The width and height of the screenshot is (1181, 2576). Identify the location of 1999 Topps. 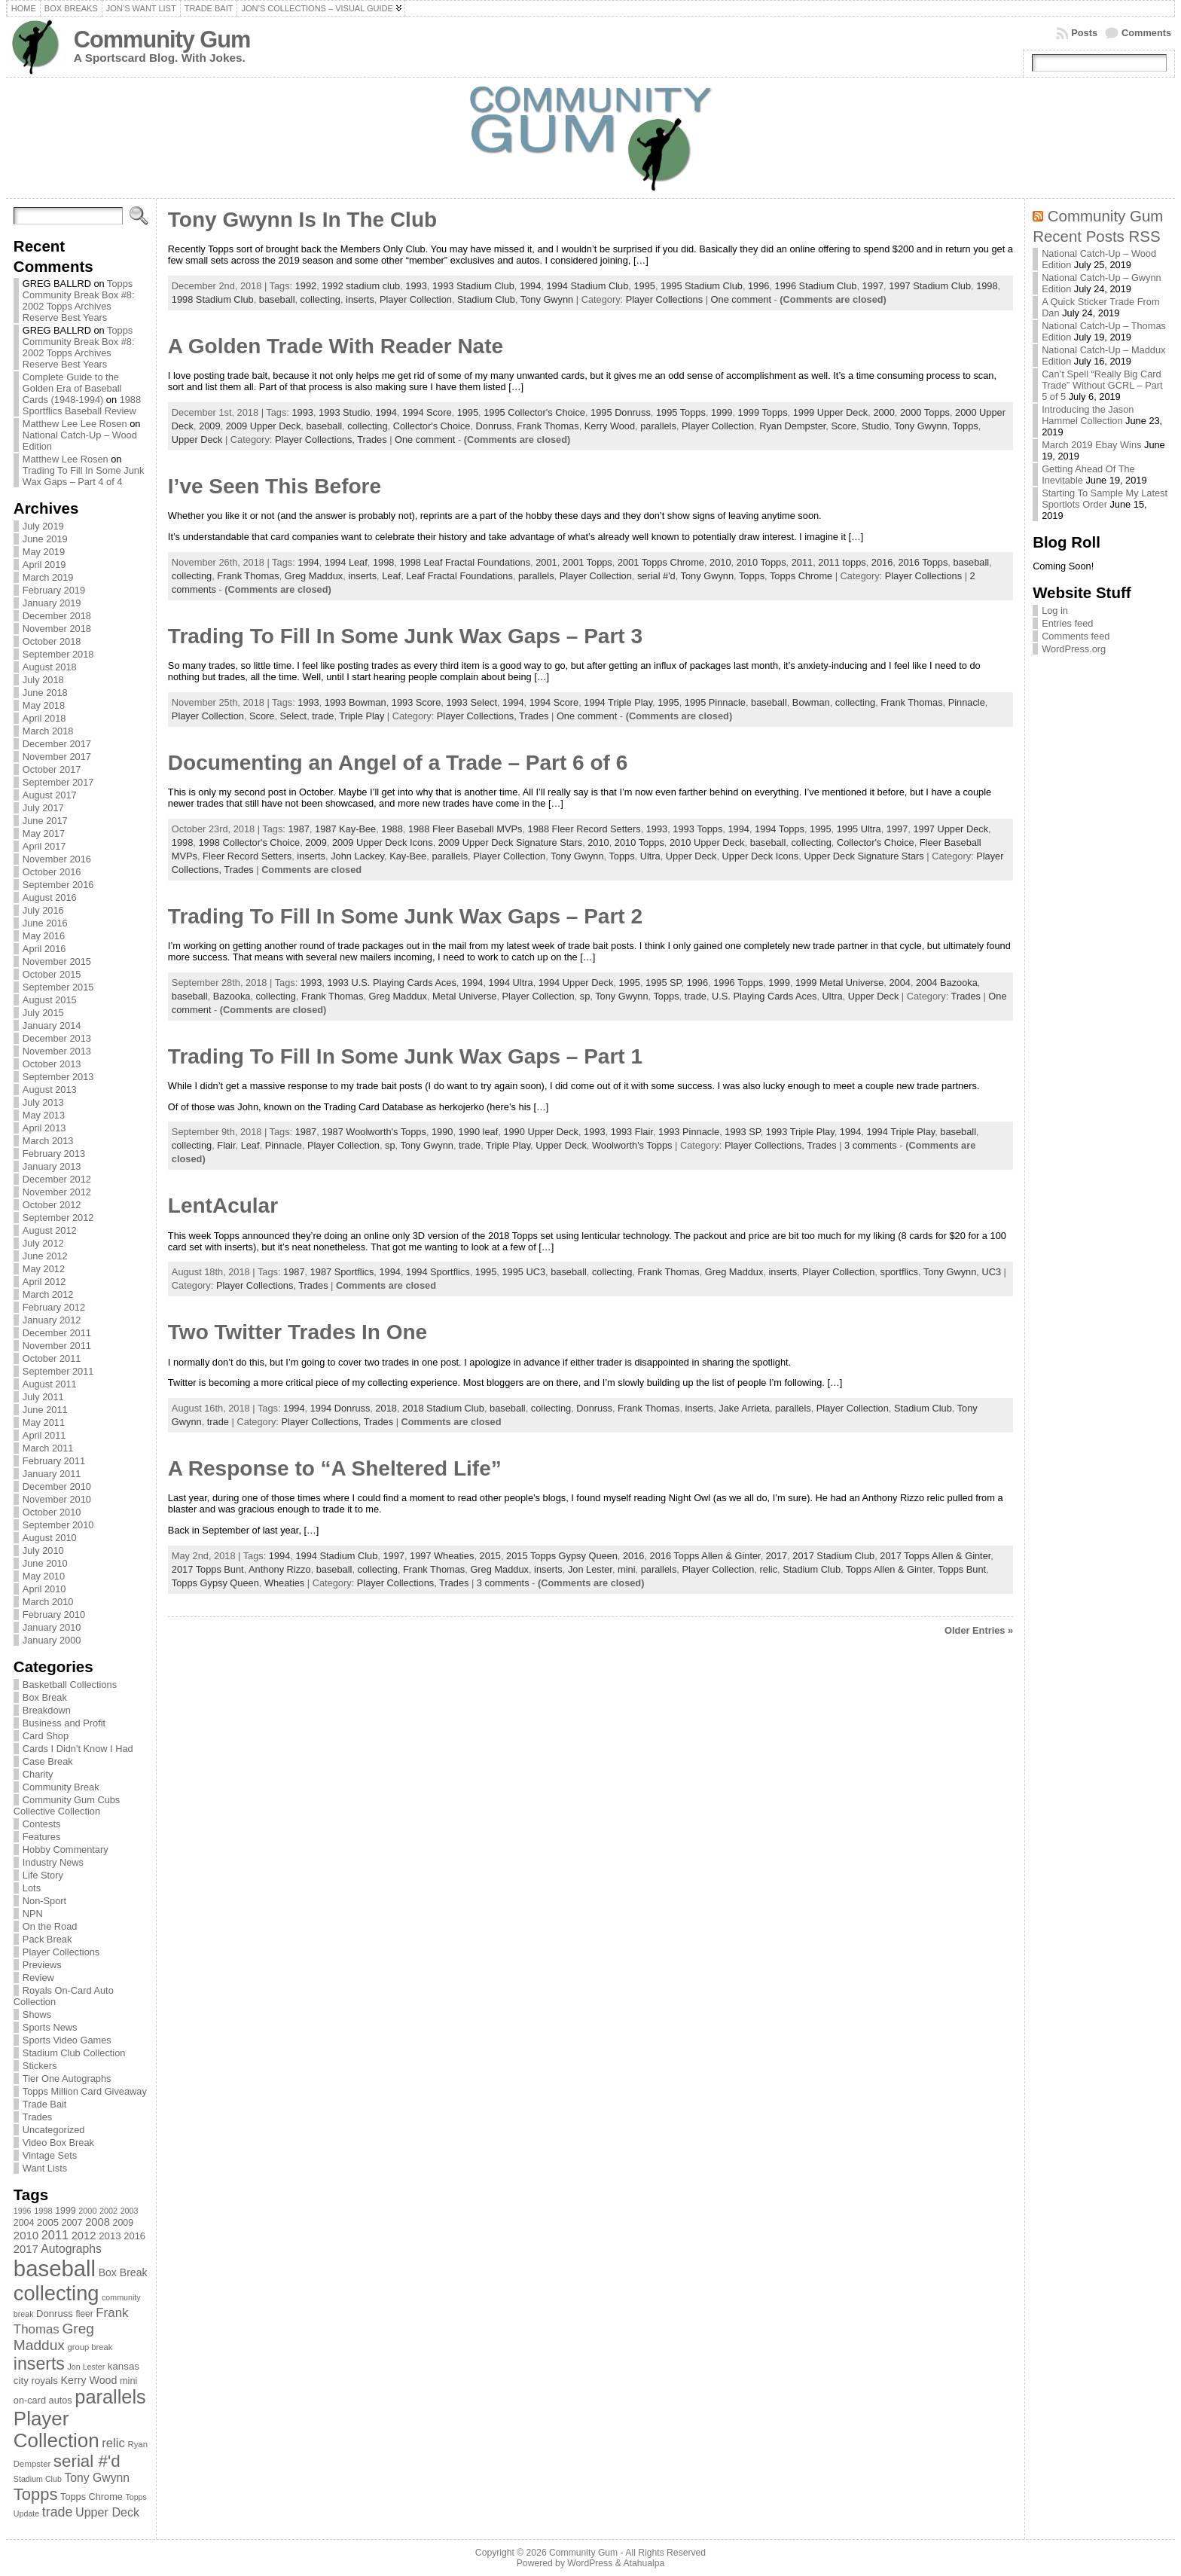
(763, 412).